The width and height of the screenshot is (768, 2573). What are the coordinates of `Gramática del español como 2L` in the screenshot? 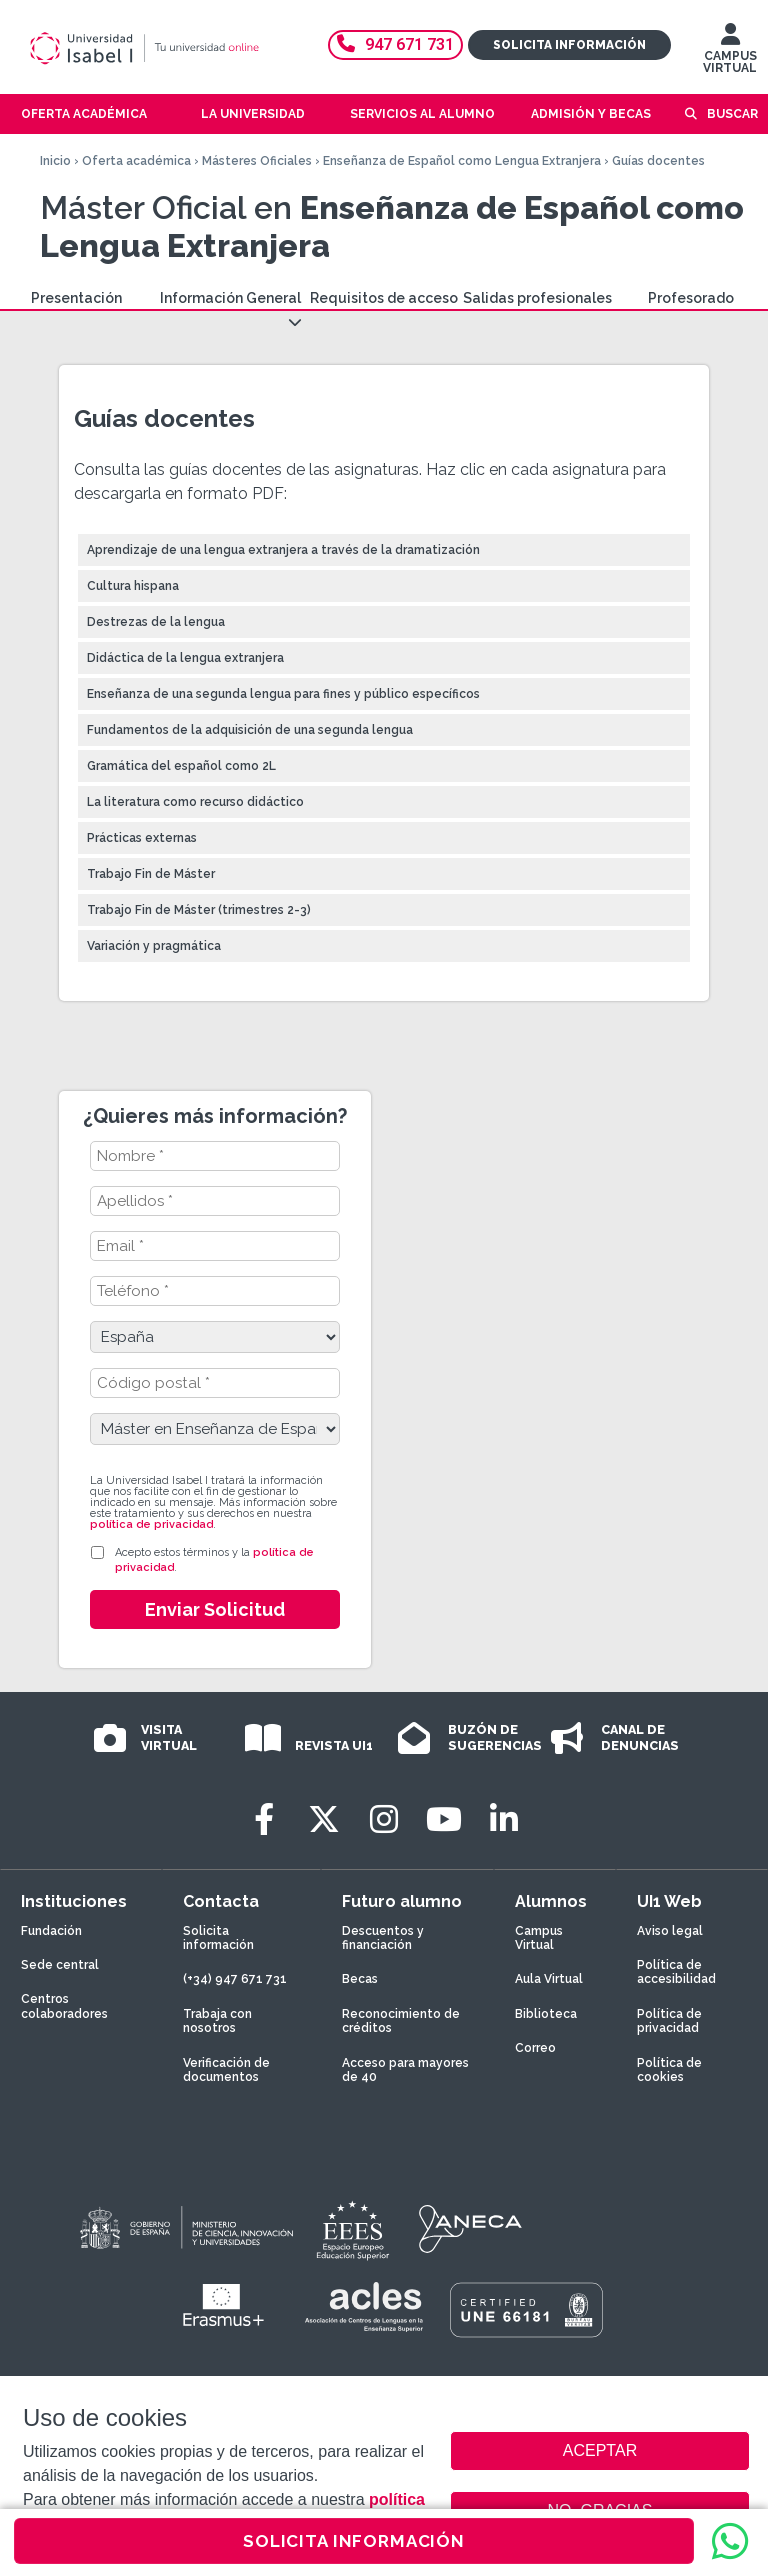 It's located at (181, 766).